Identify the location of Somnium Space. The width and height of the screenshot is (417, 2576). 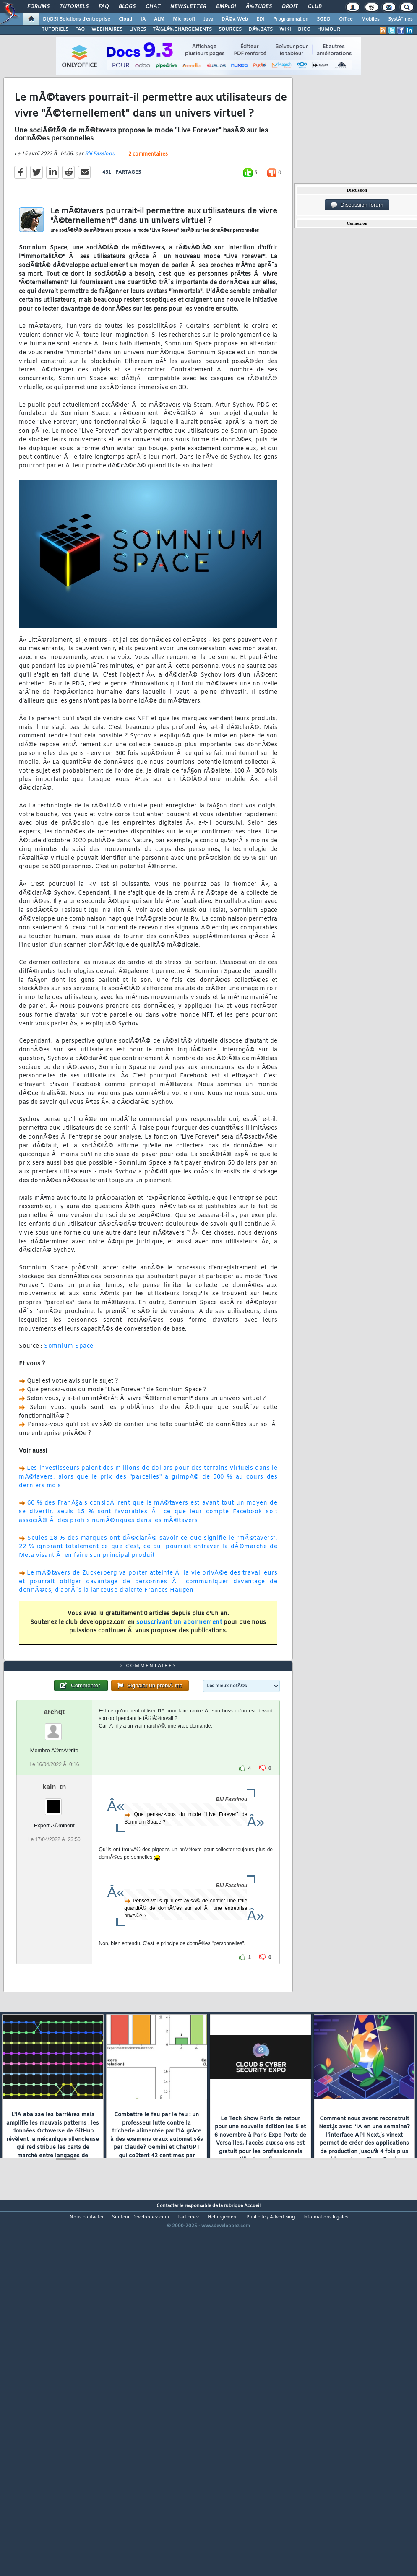
(69, 1394).